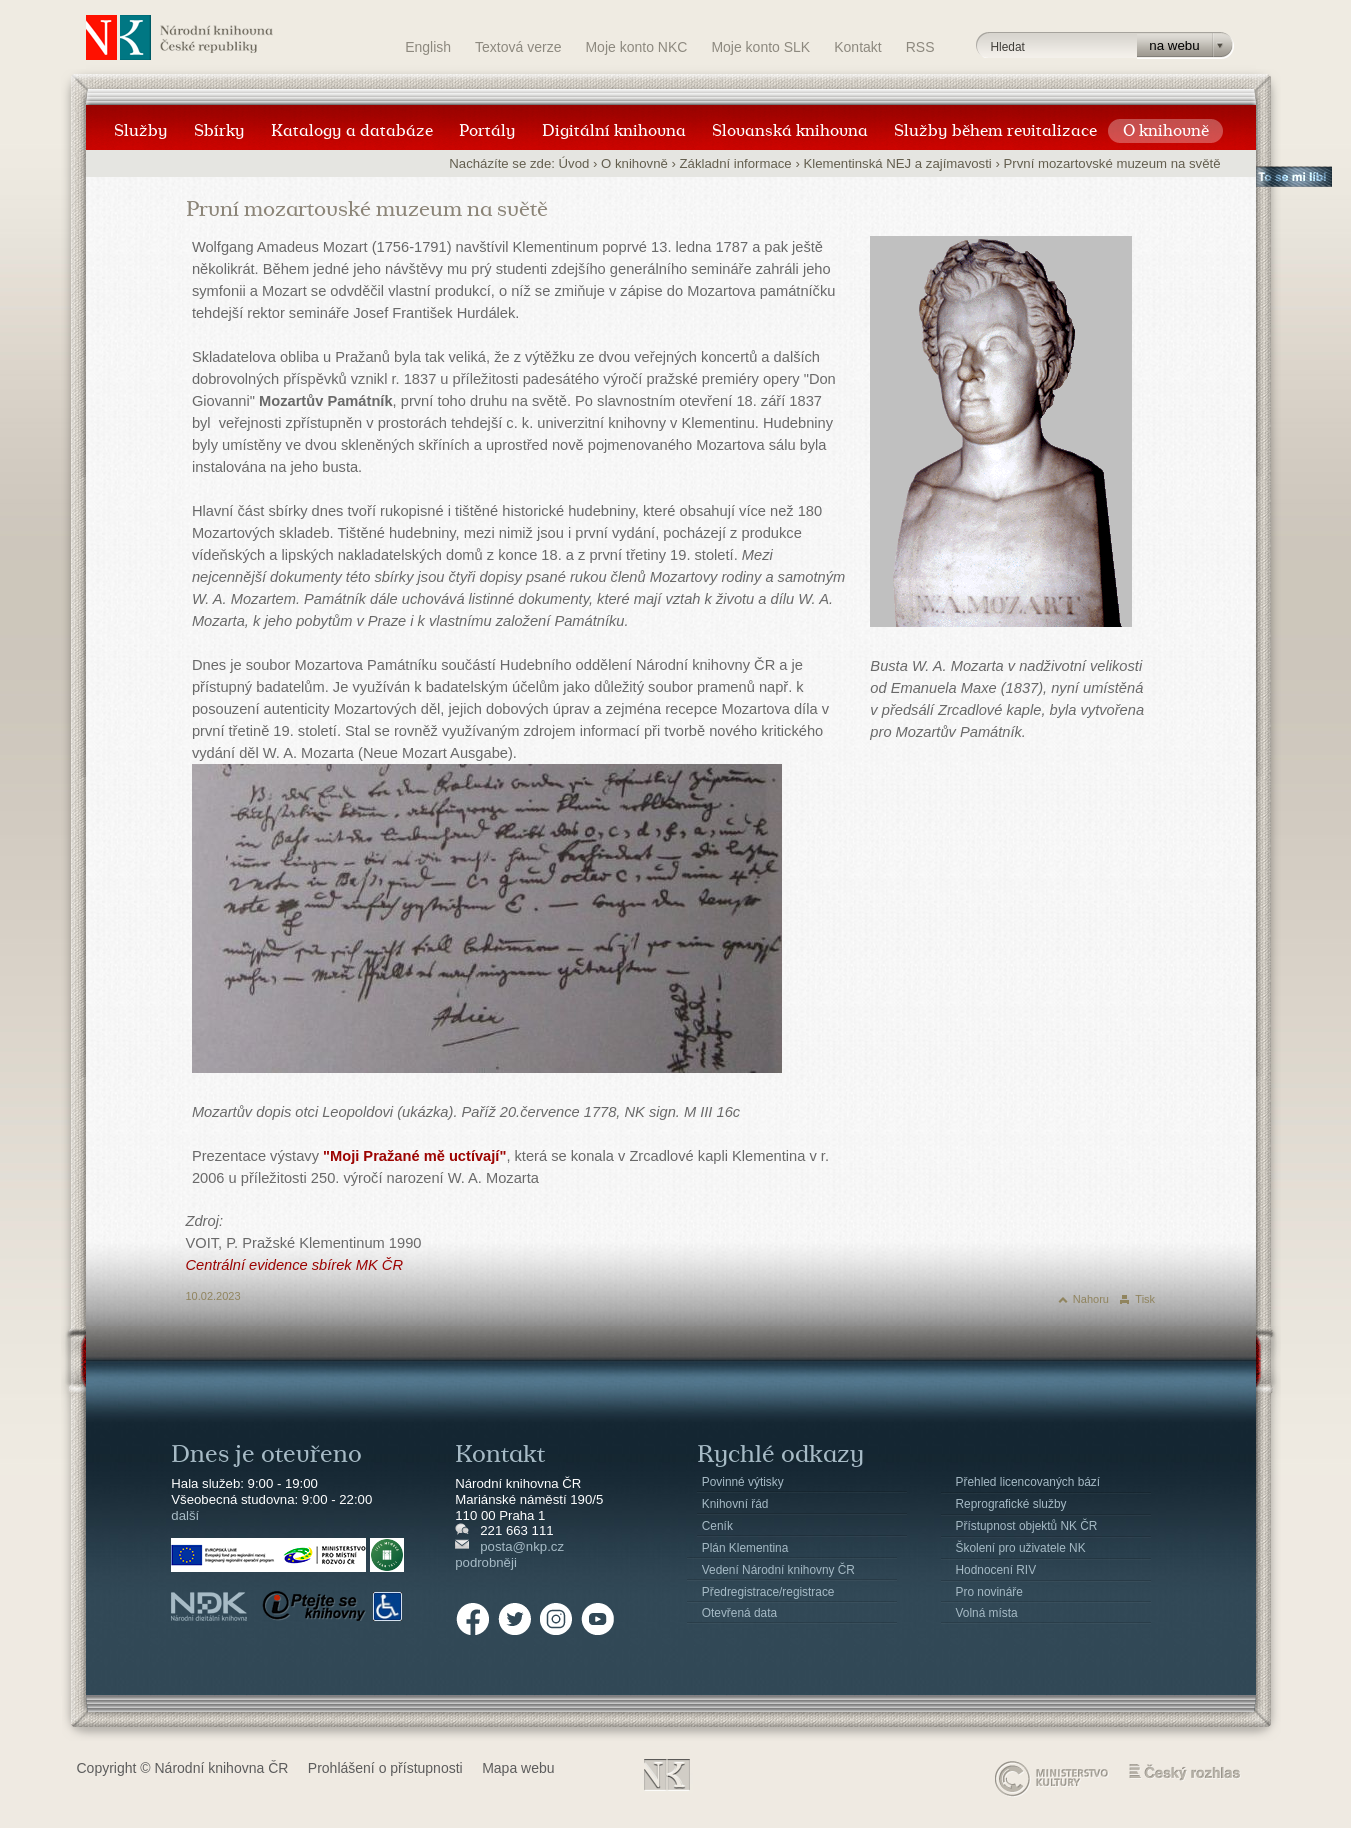 This screenshot has height=1828, width=1351. Describe the element at coordinates (486, 1562) in the screenshot. I see `podrobněji` at that location.